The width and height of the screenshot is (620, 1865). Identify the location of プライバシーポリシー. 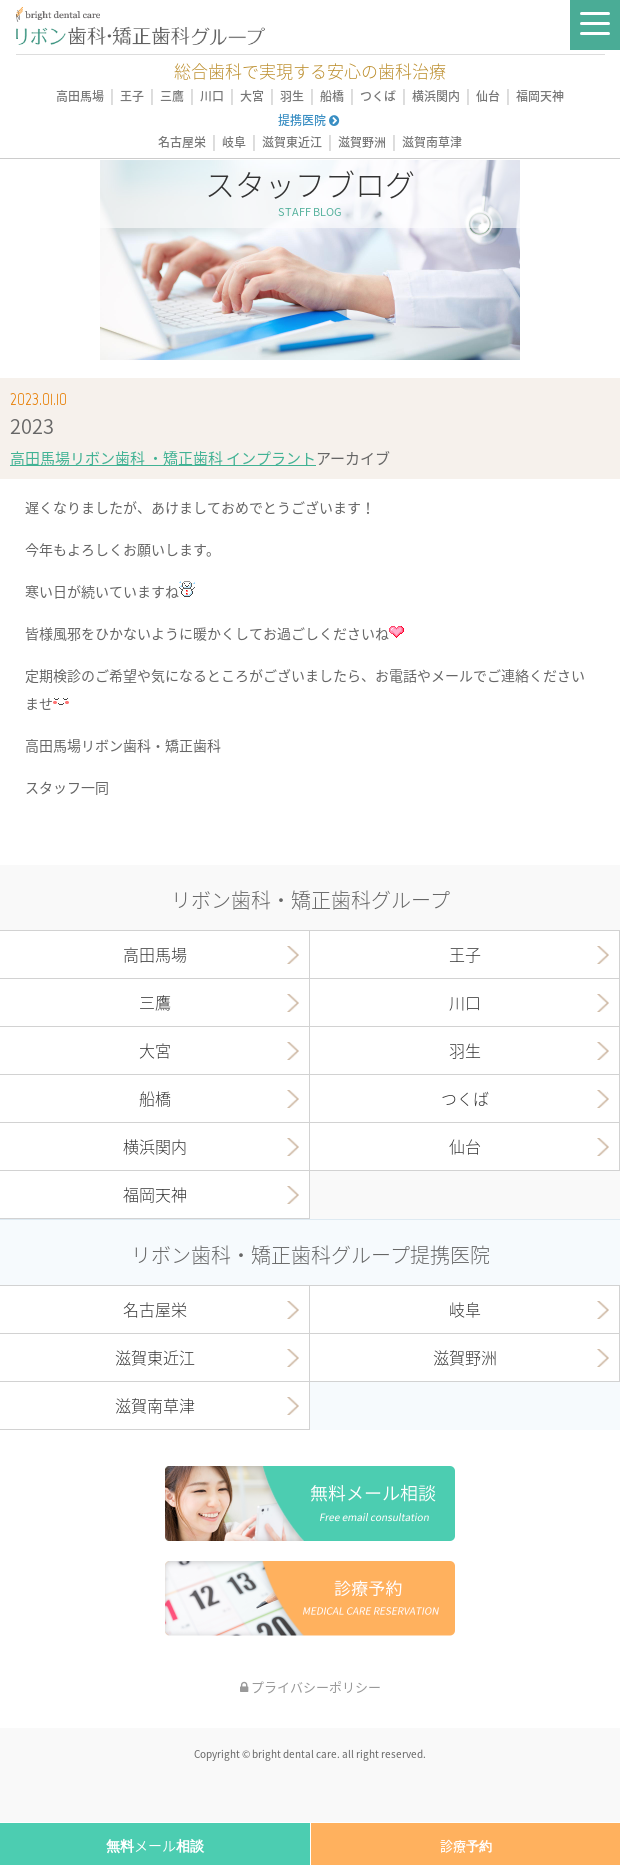
(310, 1686).